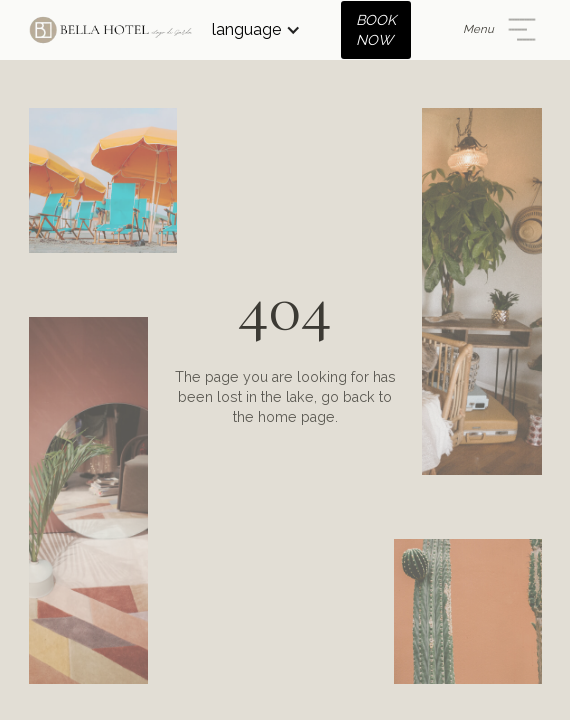 The image size is (570, 720). What do you see at coordinates (376, 30) in the screenshot?
I see `BOOK NOW` at bounding box center [376, 30].